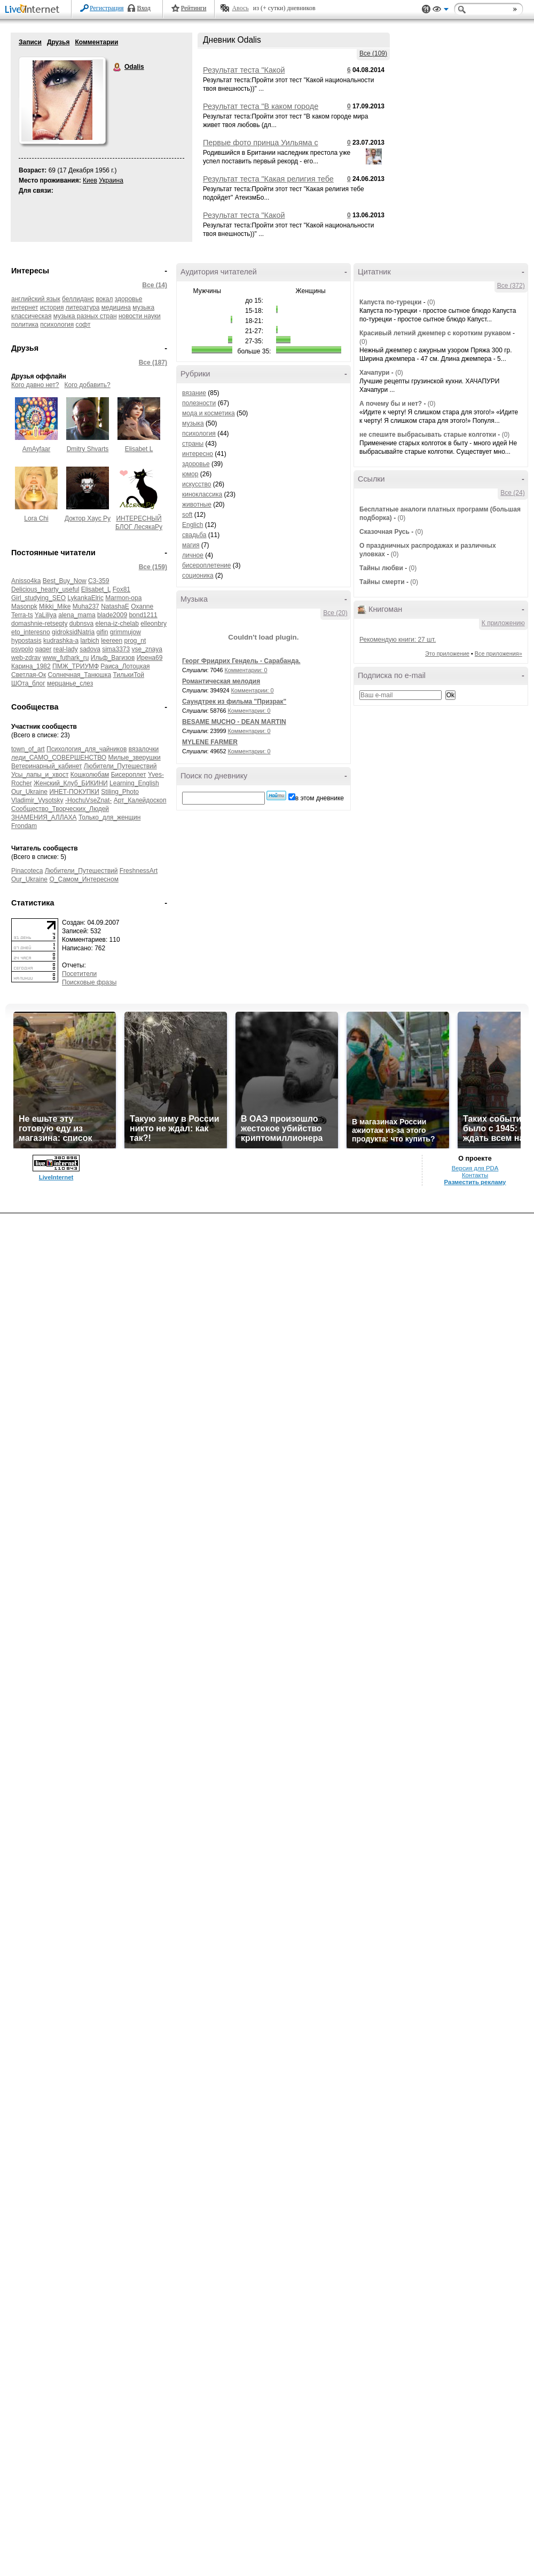  I want to click on gifin, so click(102, 632).